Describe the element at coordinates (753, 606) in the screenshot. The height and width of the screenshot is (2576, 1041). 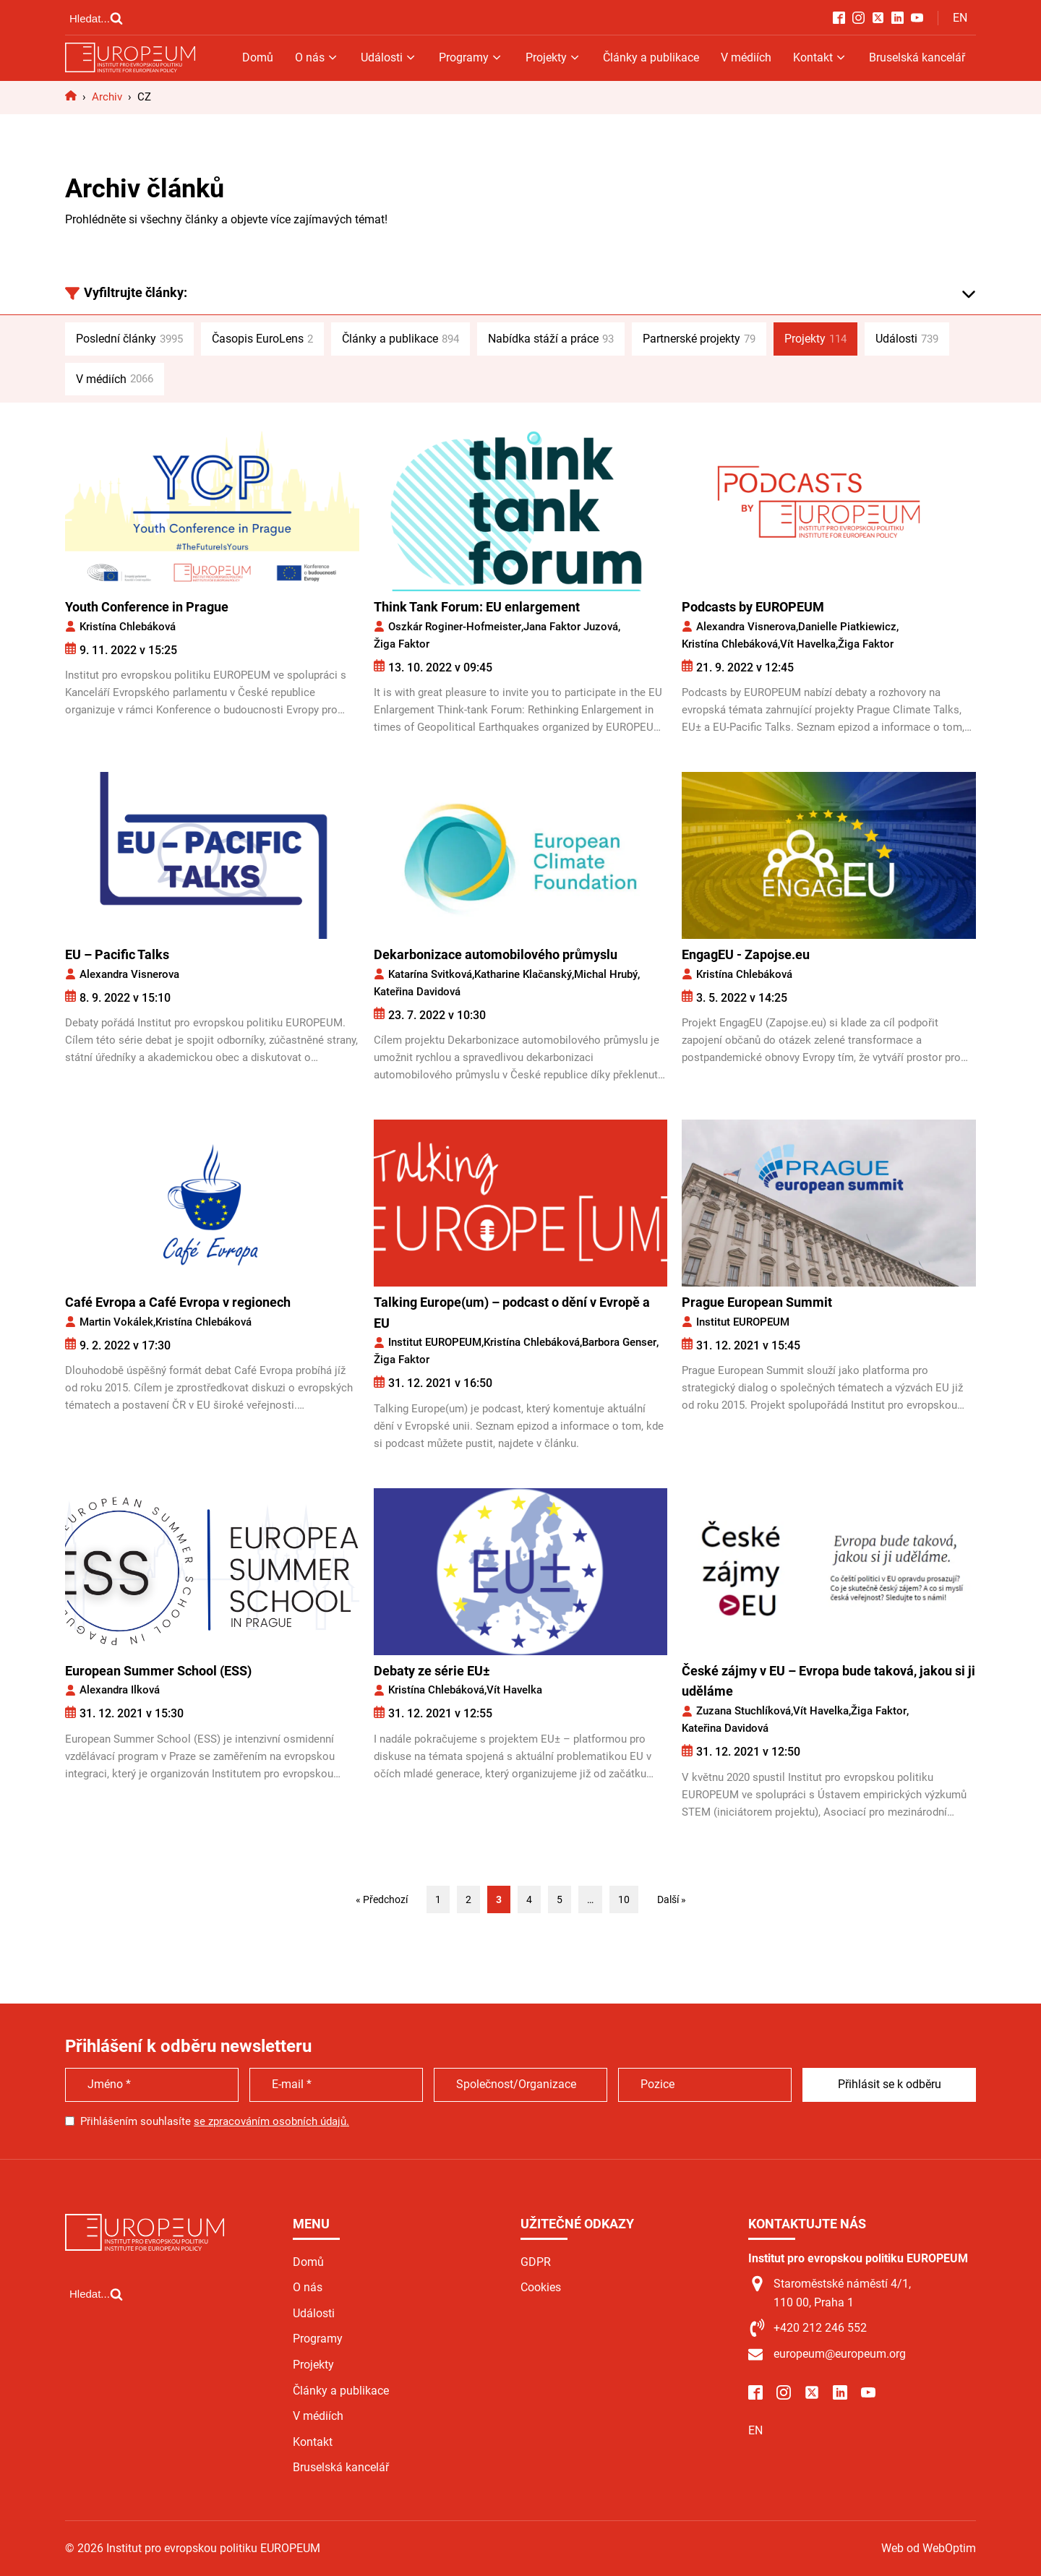
I see `Podcasts by EUROPEUM` at that location.